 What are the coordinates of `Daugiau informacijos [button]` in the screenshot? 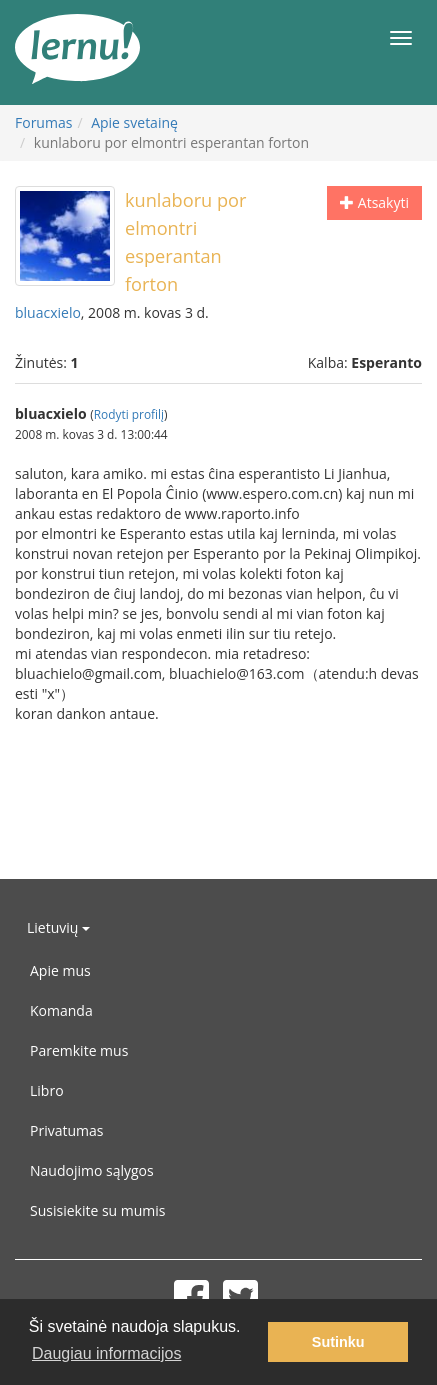 It's located at (106, 1353).